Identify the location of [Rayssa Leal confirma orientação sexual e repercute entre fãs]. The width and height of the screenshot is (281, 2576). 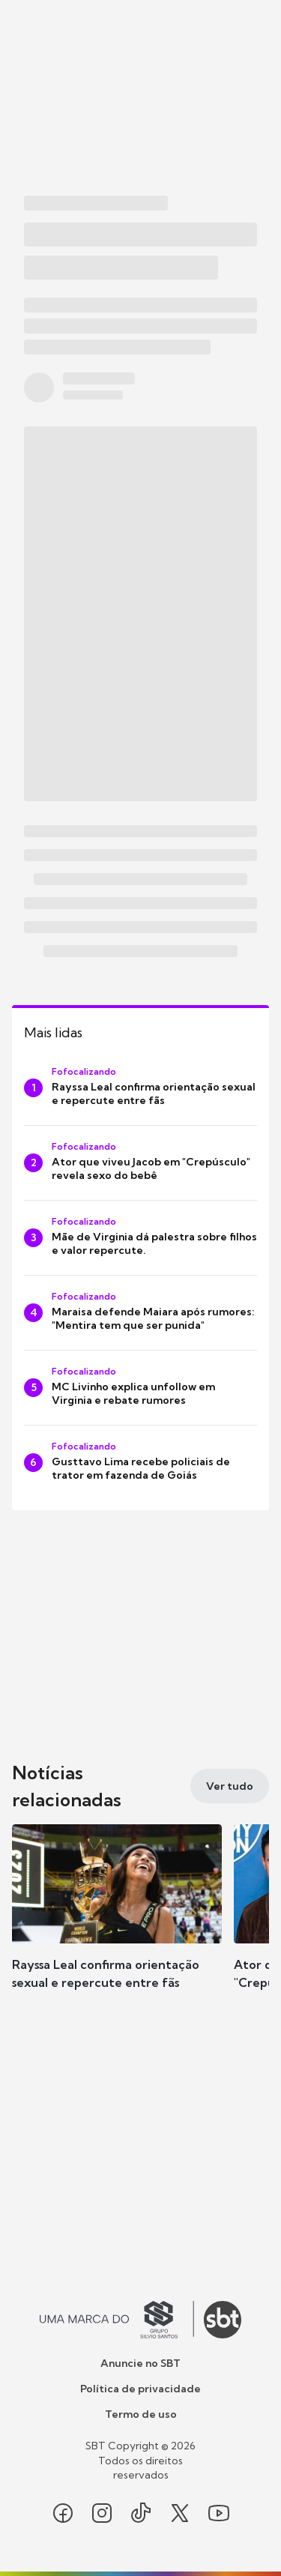
(140, 1087).